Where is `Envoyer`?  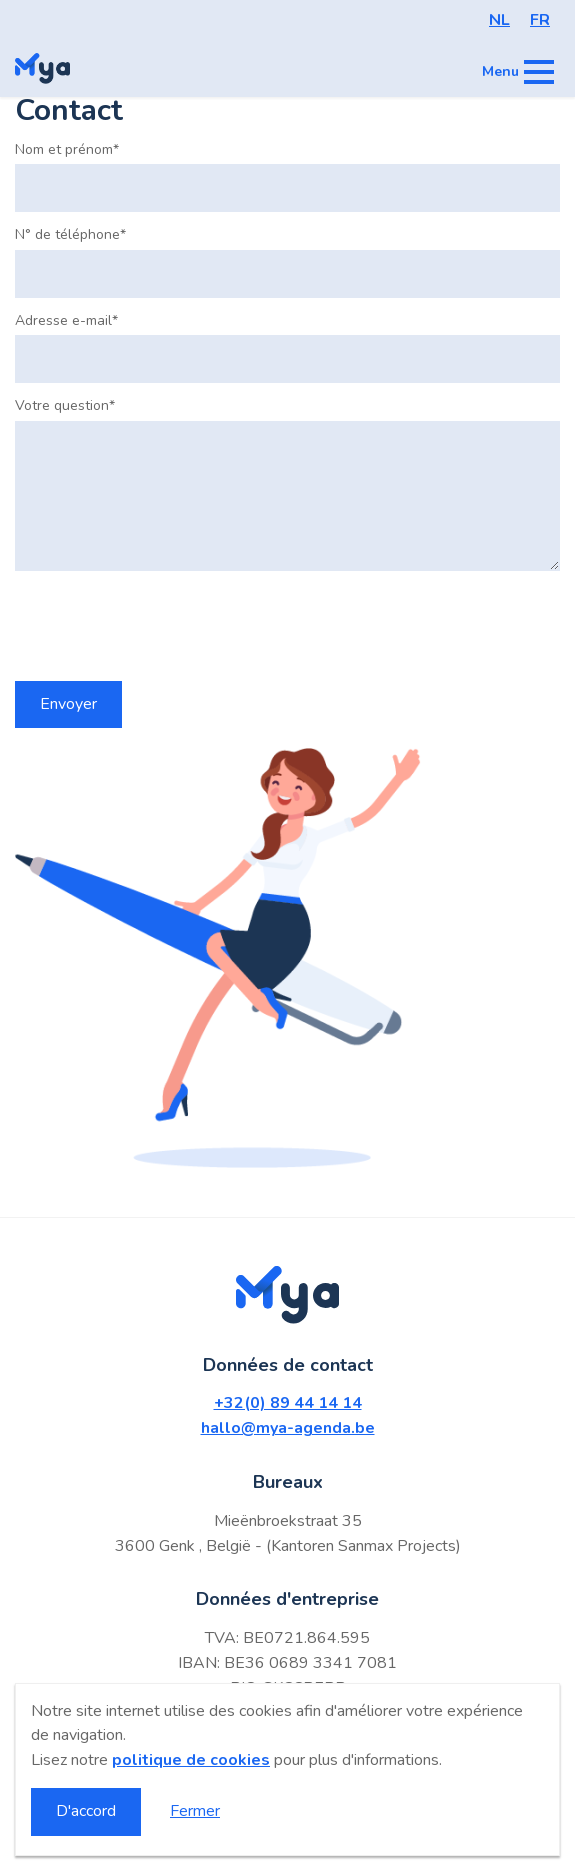
Envoyer is located at coordinates (68, 704).